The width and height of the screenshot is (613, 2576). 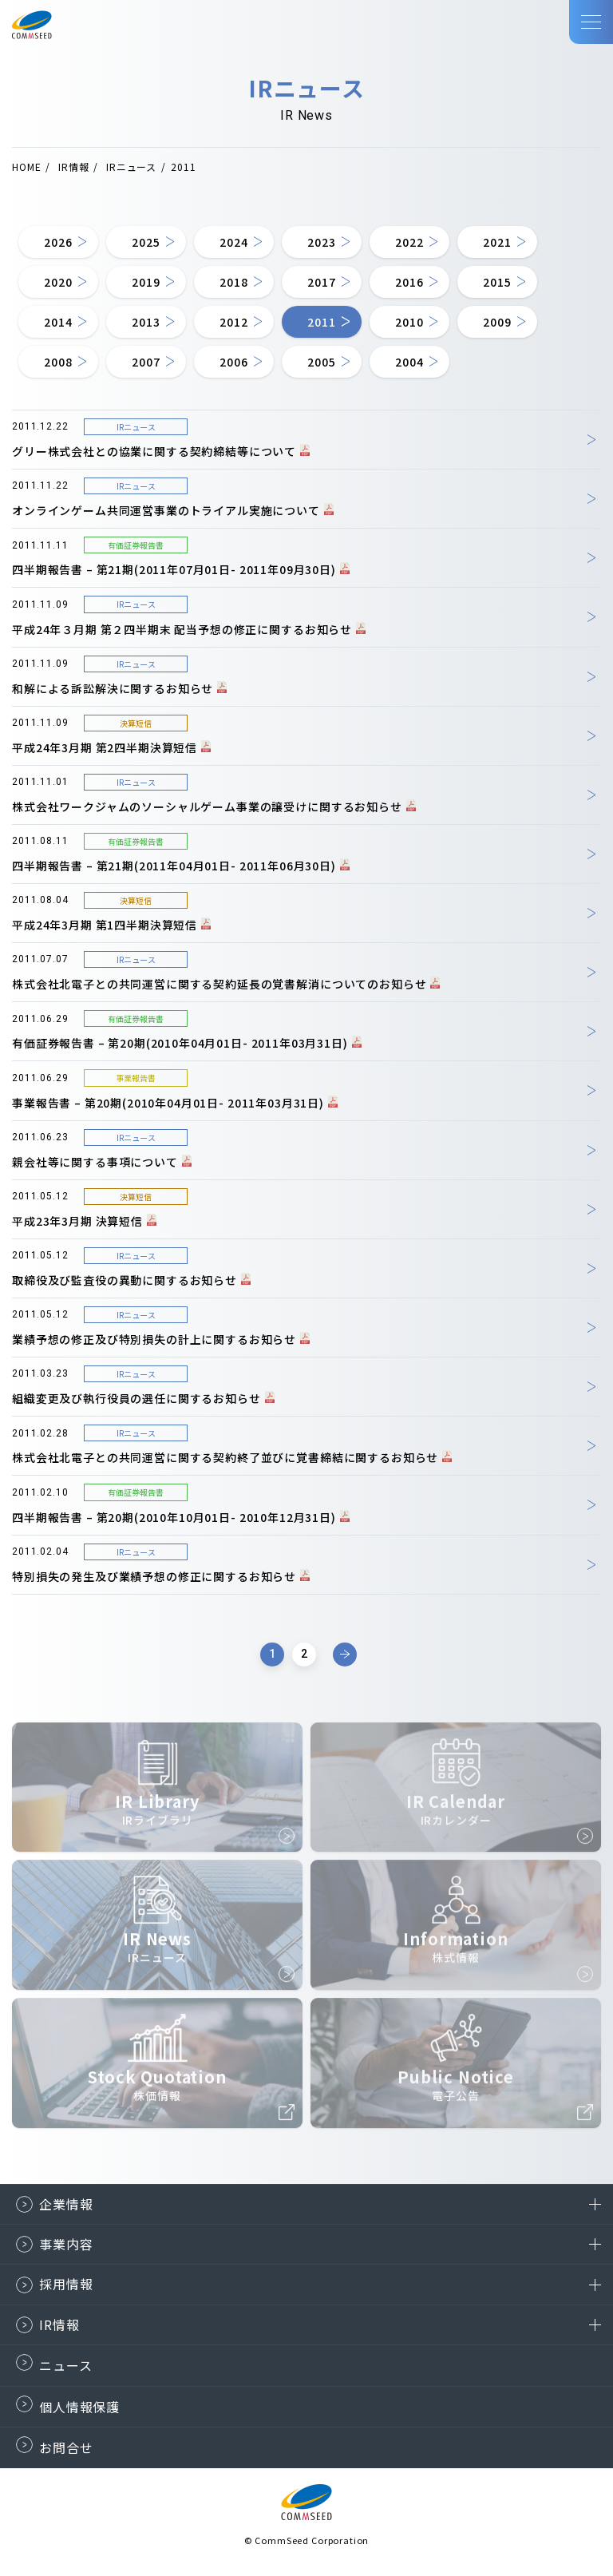 What do you see at coordinates (409, 322) in the screenshot?
I see `2010` at bounding box center [409, 322].